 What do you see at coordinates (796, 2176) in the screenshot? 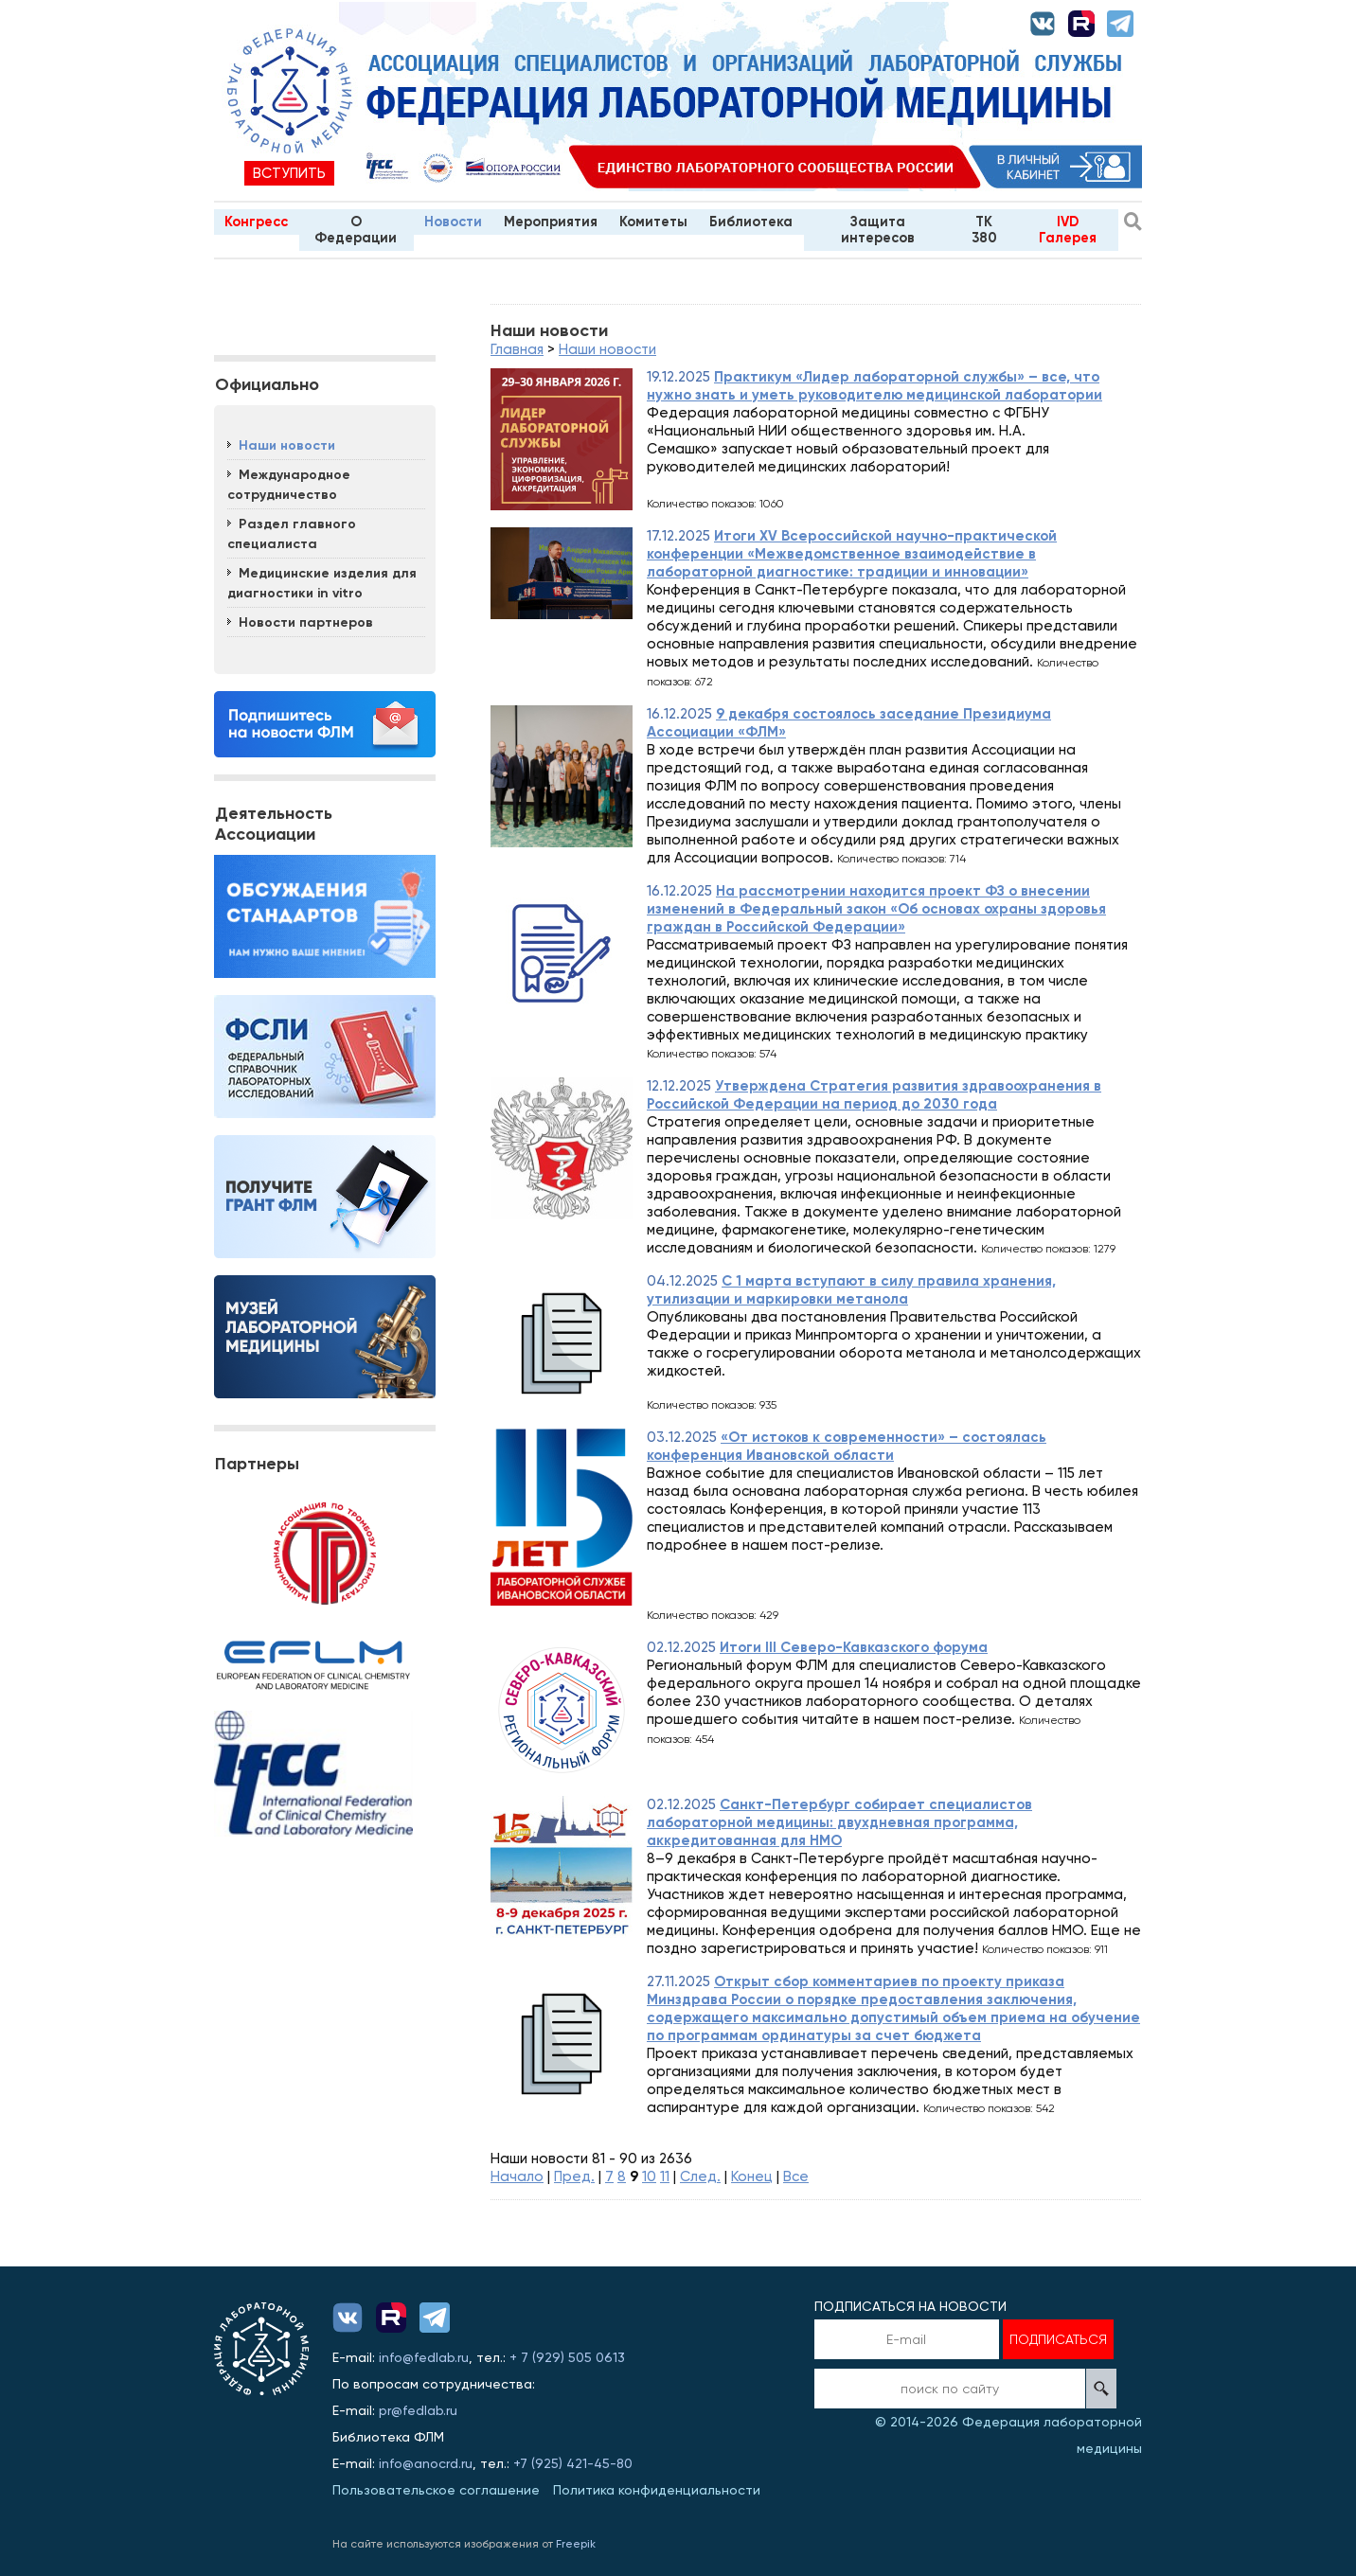
I see `Все` at bounding box center [796, 2176].